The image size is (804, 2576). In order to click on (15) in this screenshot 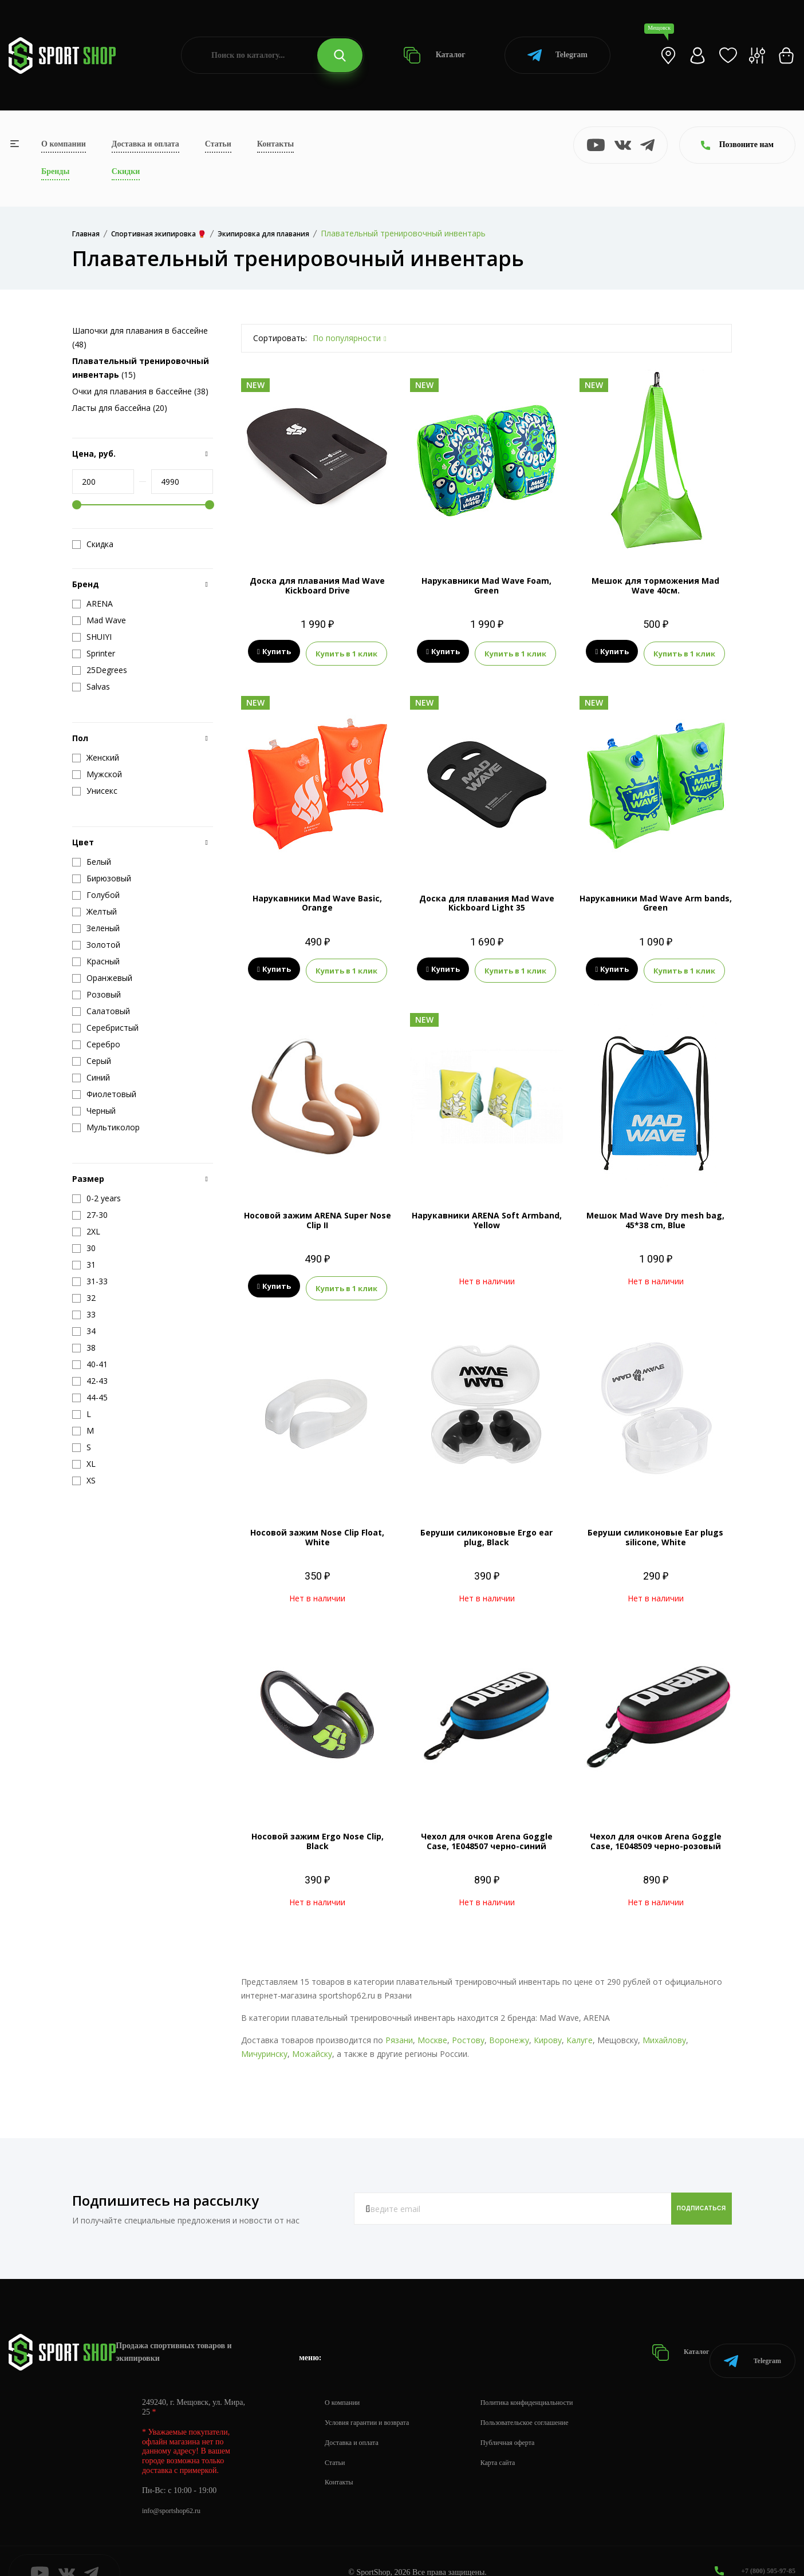, I will do `click(140, 367)`.